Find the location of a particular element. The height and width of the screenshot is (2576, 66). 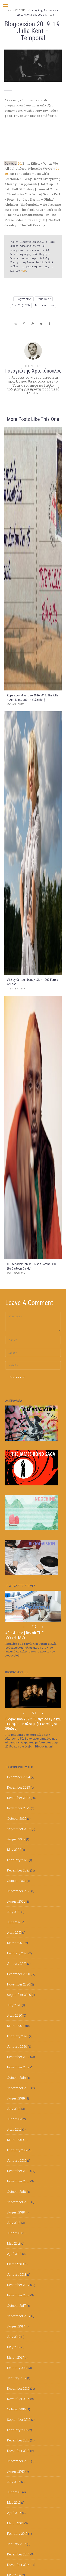

February 2017 is located at coordinates (17, 2368).